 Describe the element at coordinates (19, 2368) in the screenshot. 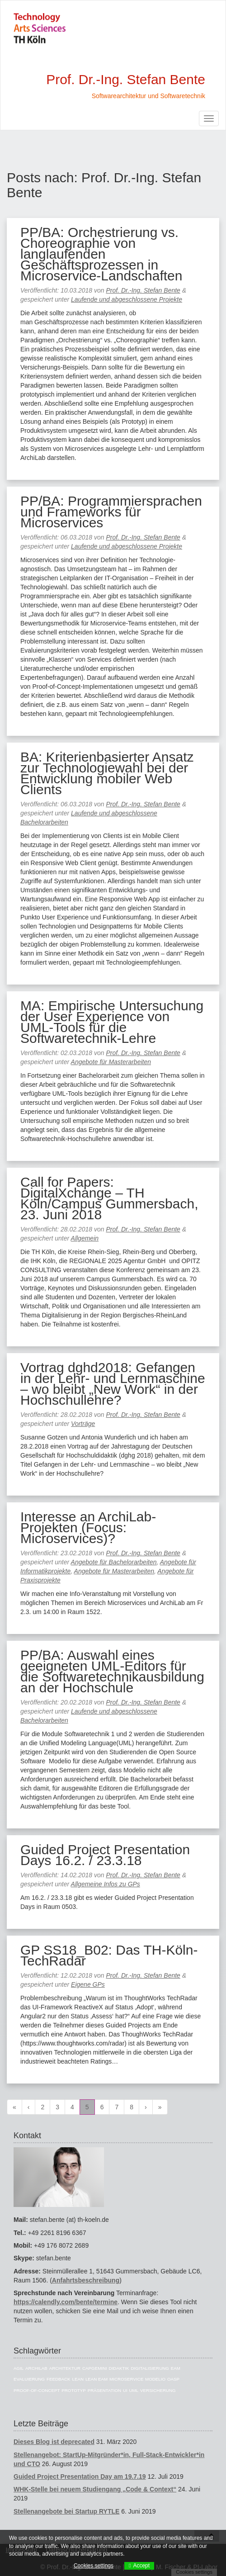

I see `Agil [Agil (22 Einträge)]` at that location.